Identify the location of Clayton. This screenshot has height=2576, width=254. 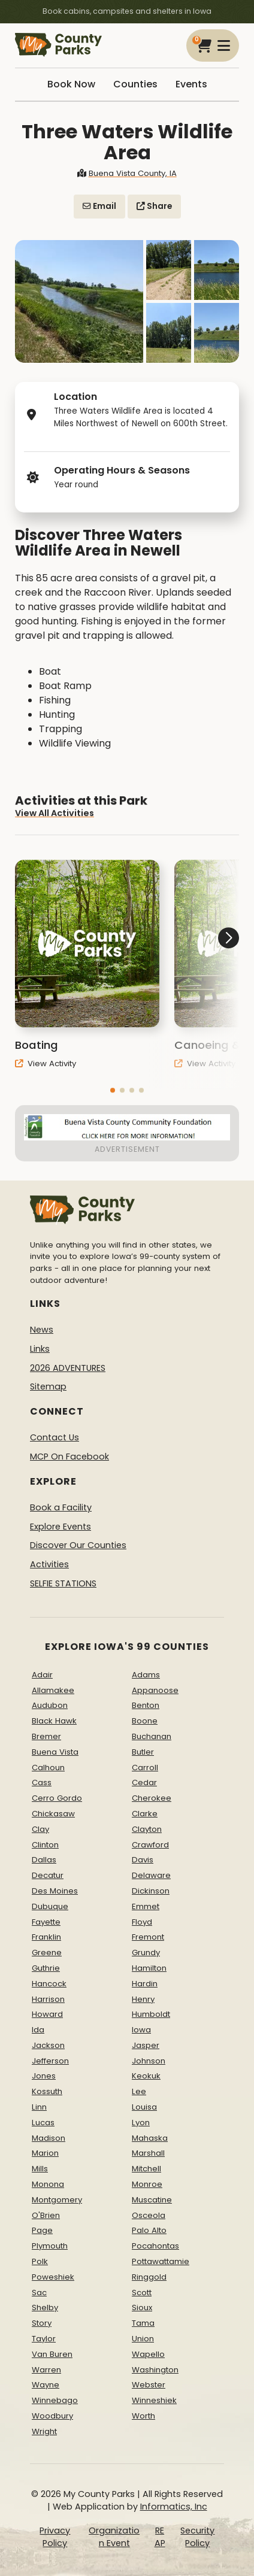
(147, 1829).